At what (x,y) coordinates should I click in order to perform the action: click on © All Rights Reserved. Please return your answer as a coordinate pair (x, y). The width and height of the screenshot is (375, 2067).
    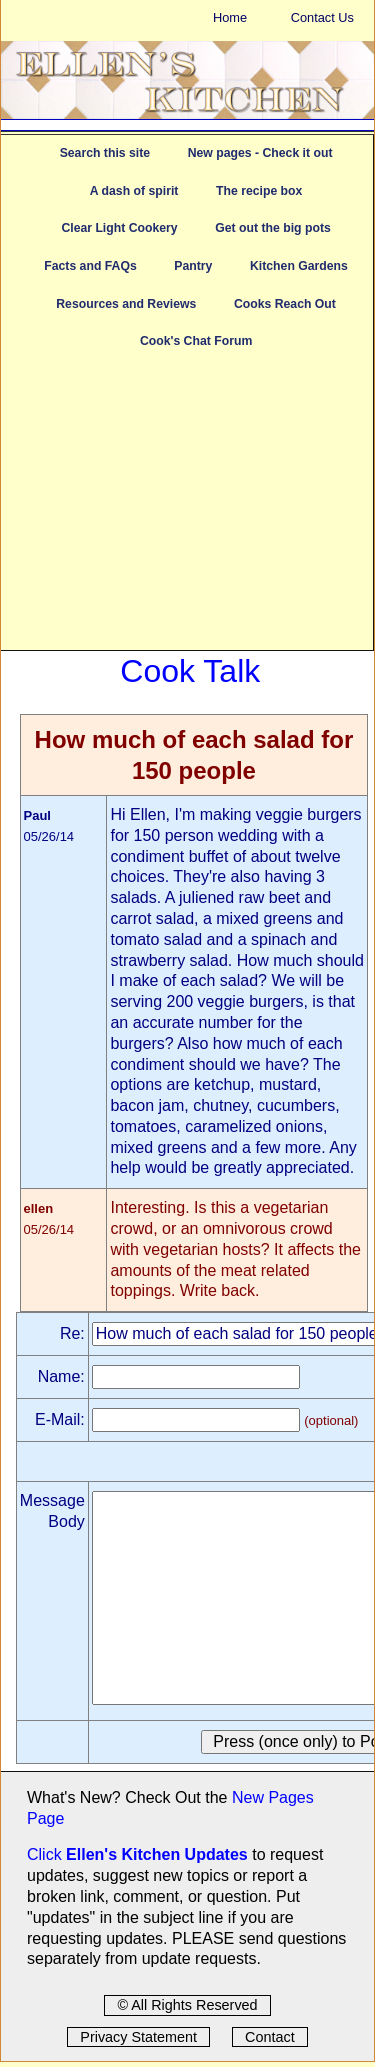
    Looking at the image, I should click on (187, 2005).